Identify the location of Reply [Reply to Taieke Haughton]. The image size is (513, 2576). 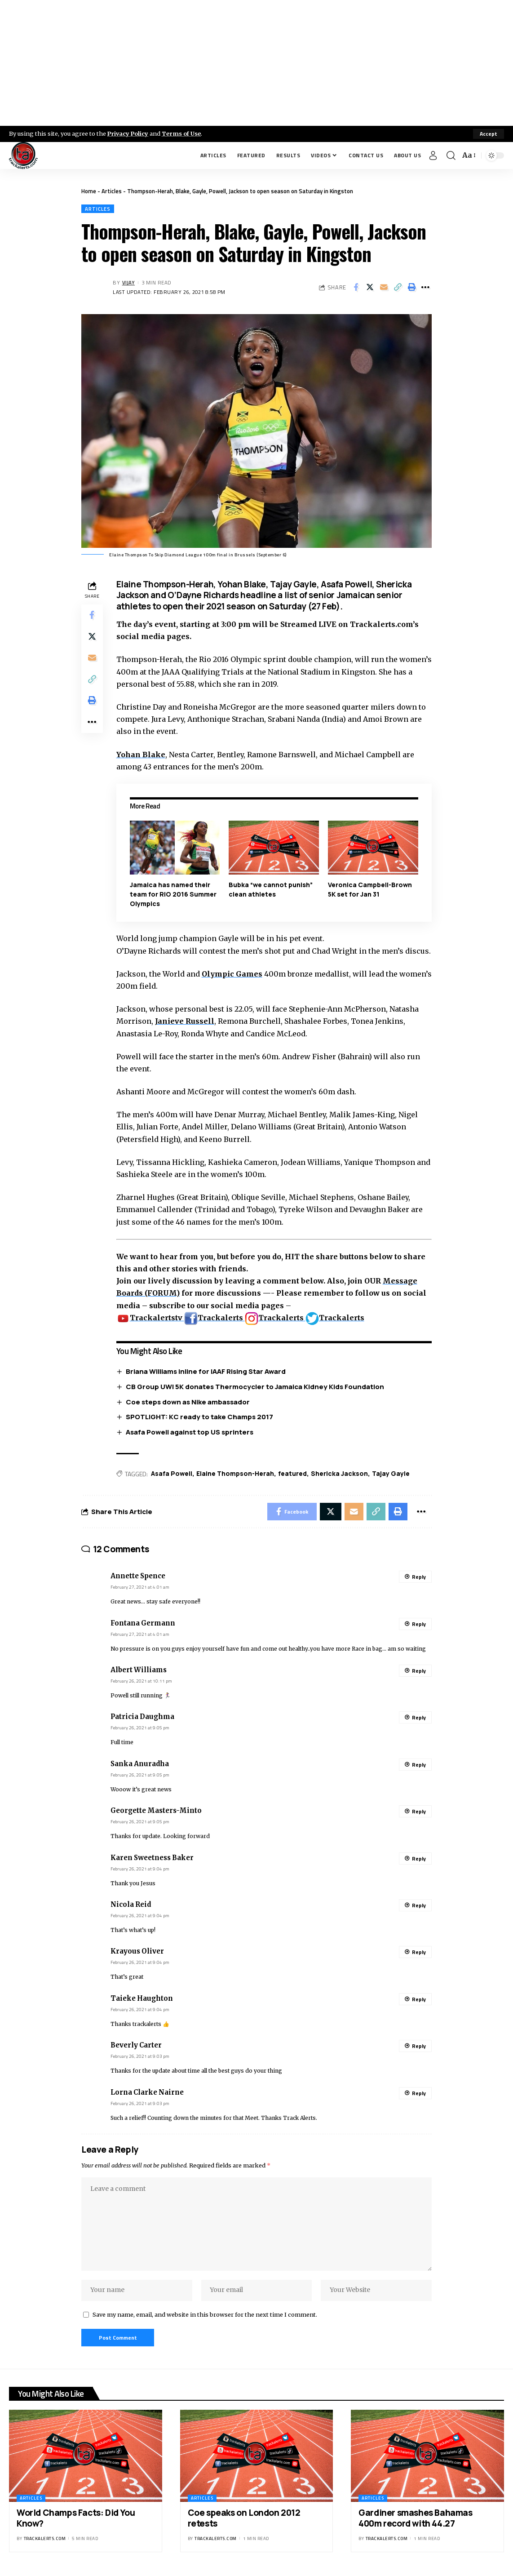
(419, 1999).